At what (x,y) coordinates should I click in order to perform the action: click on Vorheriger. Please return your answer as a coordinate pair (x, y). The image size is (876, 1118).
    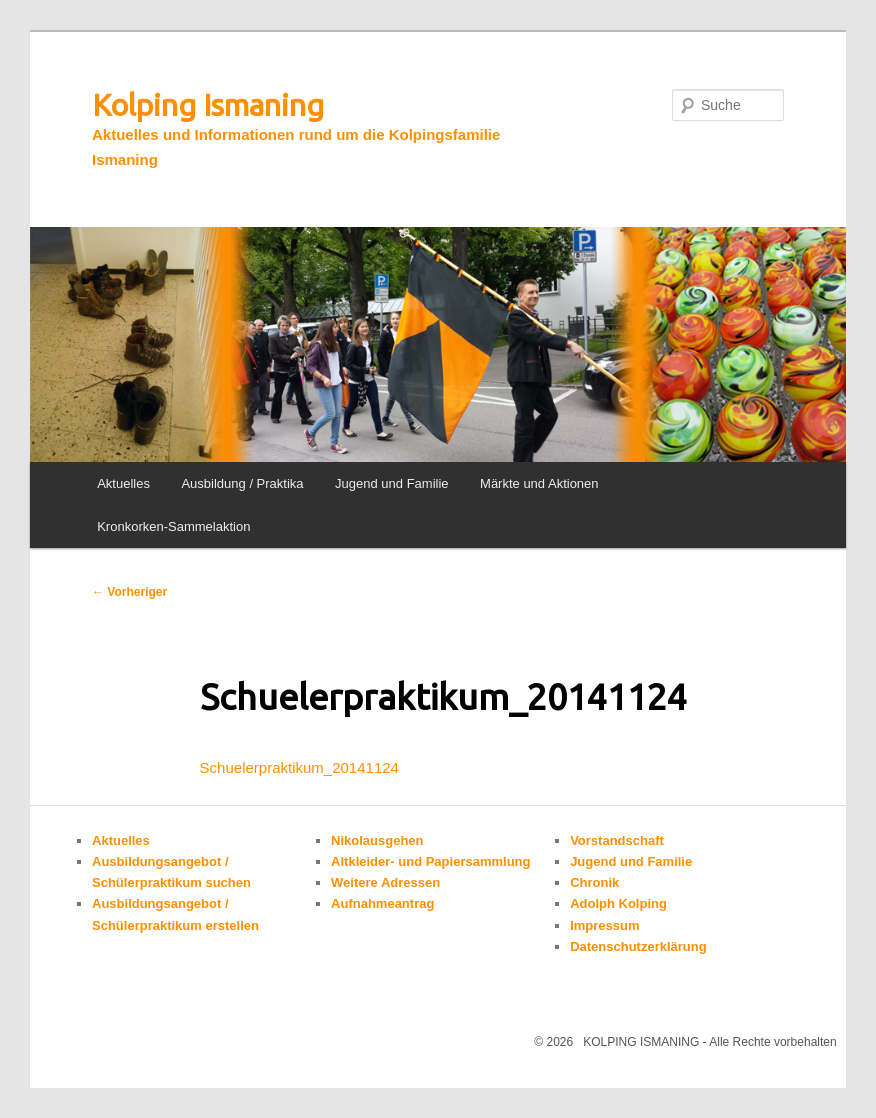
    Looking at the image, I should click on (129, 592).